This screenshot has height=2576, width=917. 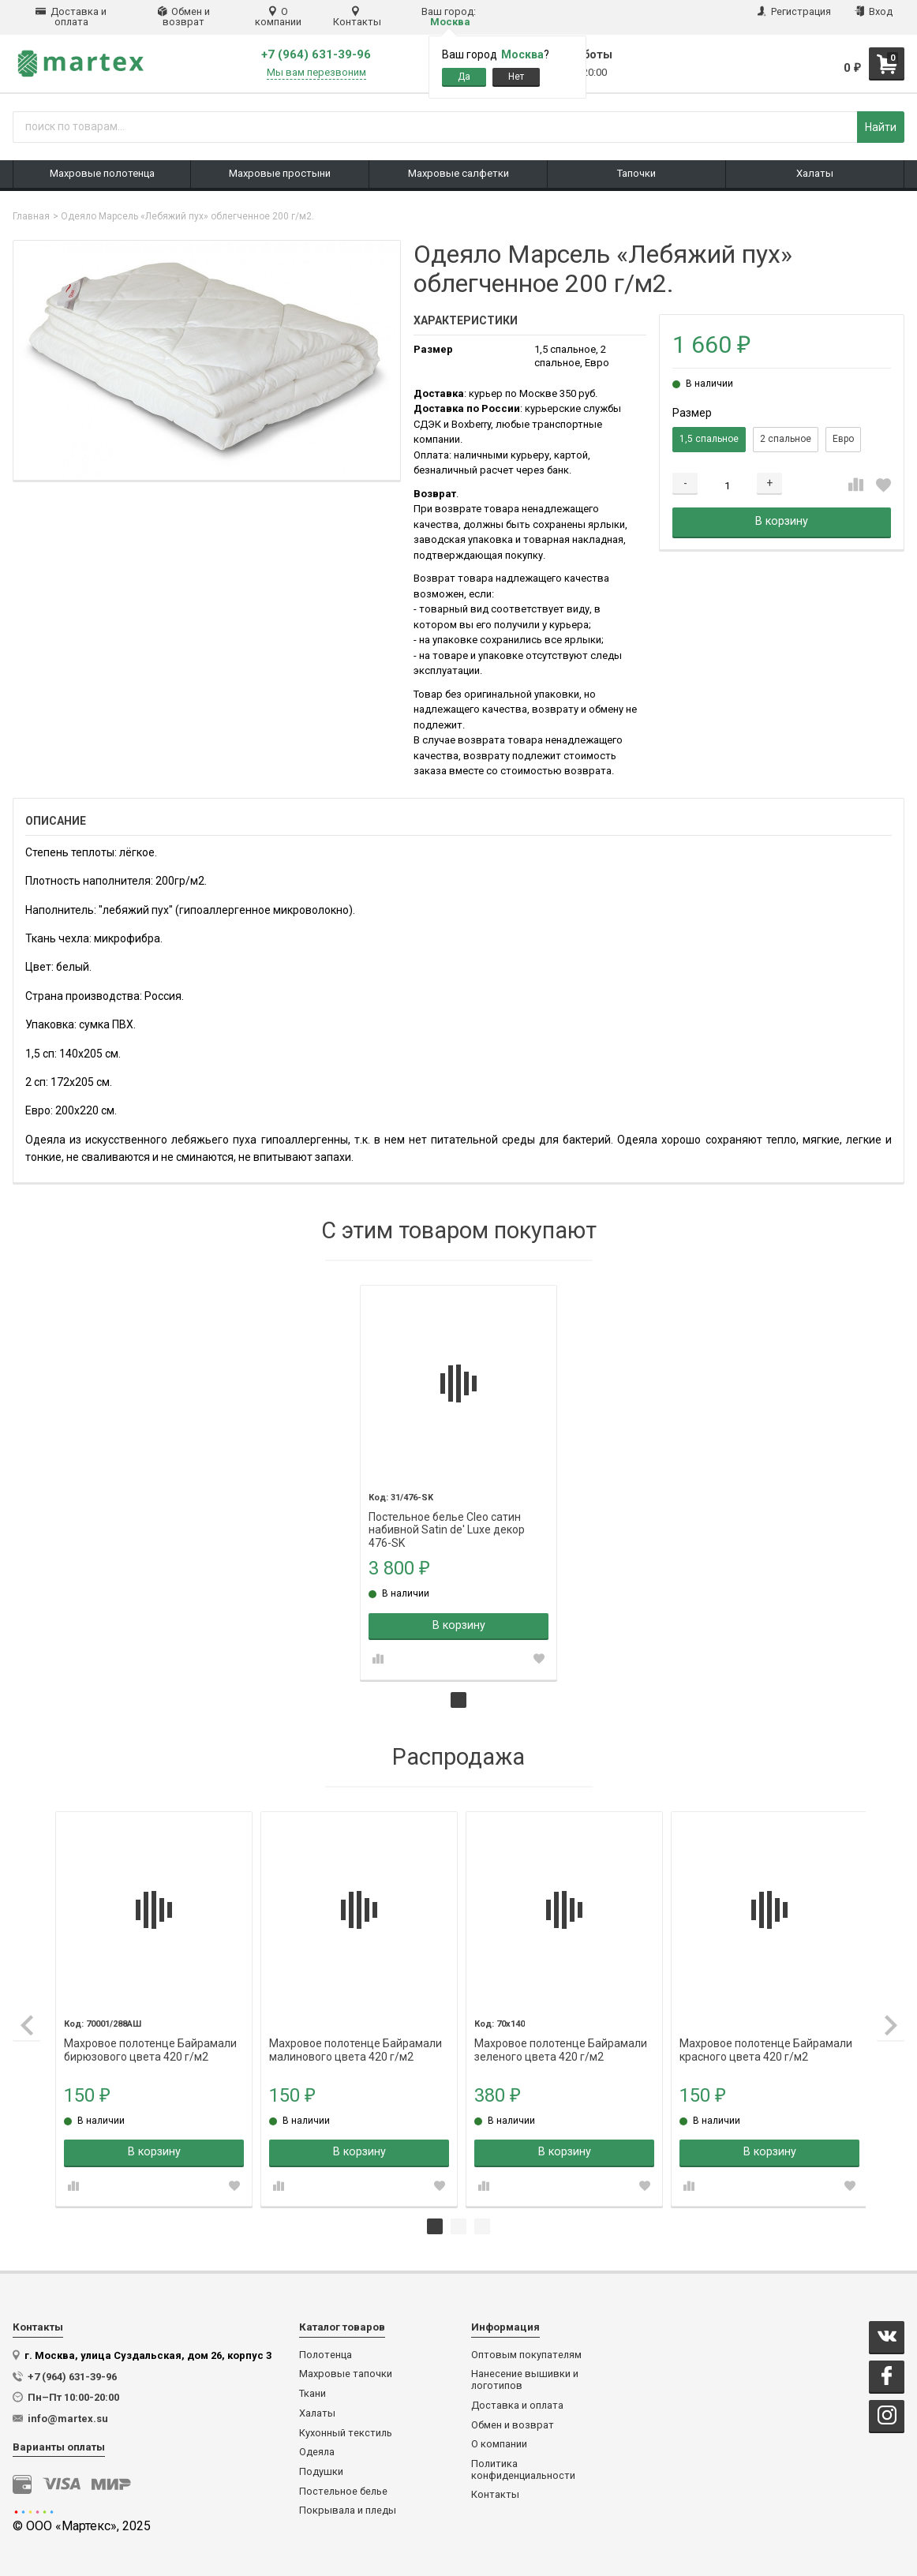 What do you see at coordinates (357, 17) in the screenshot?
I see `Контакты` at bounding box center [357, 17].